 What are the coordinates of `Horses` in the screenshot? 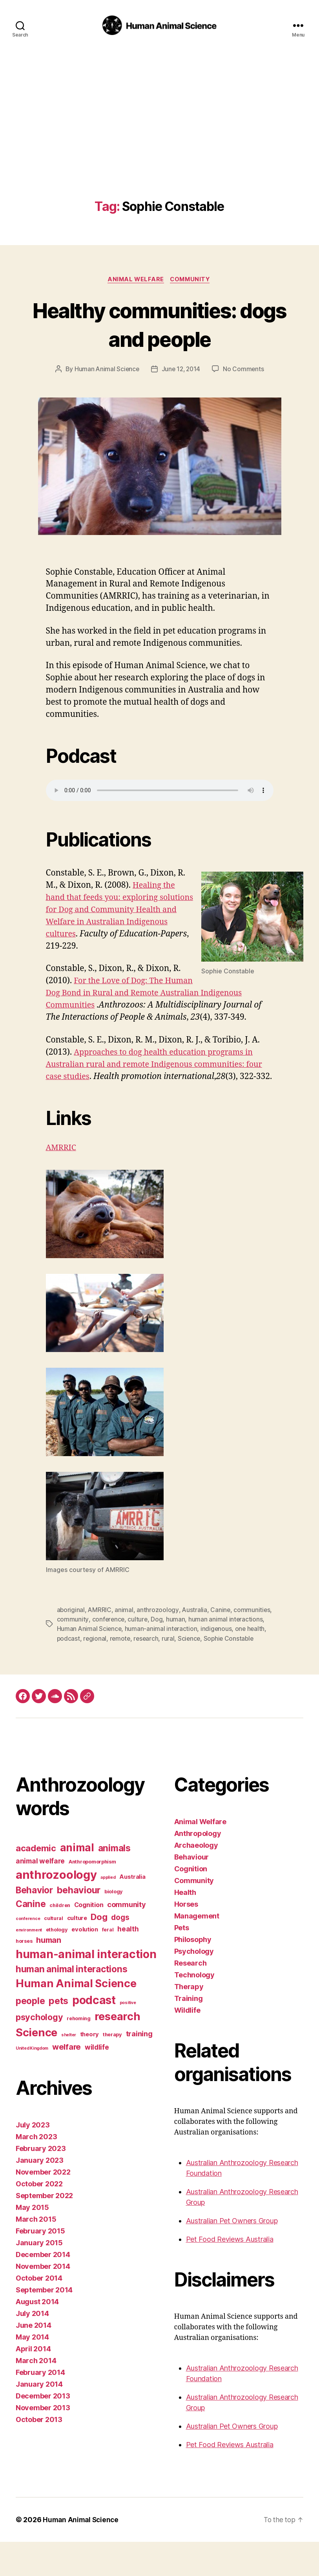 It's located at (186, 1938).